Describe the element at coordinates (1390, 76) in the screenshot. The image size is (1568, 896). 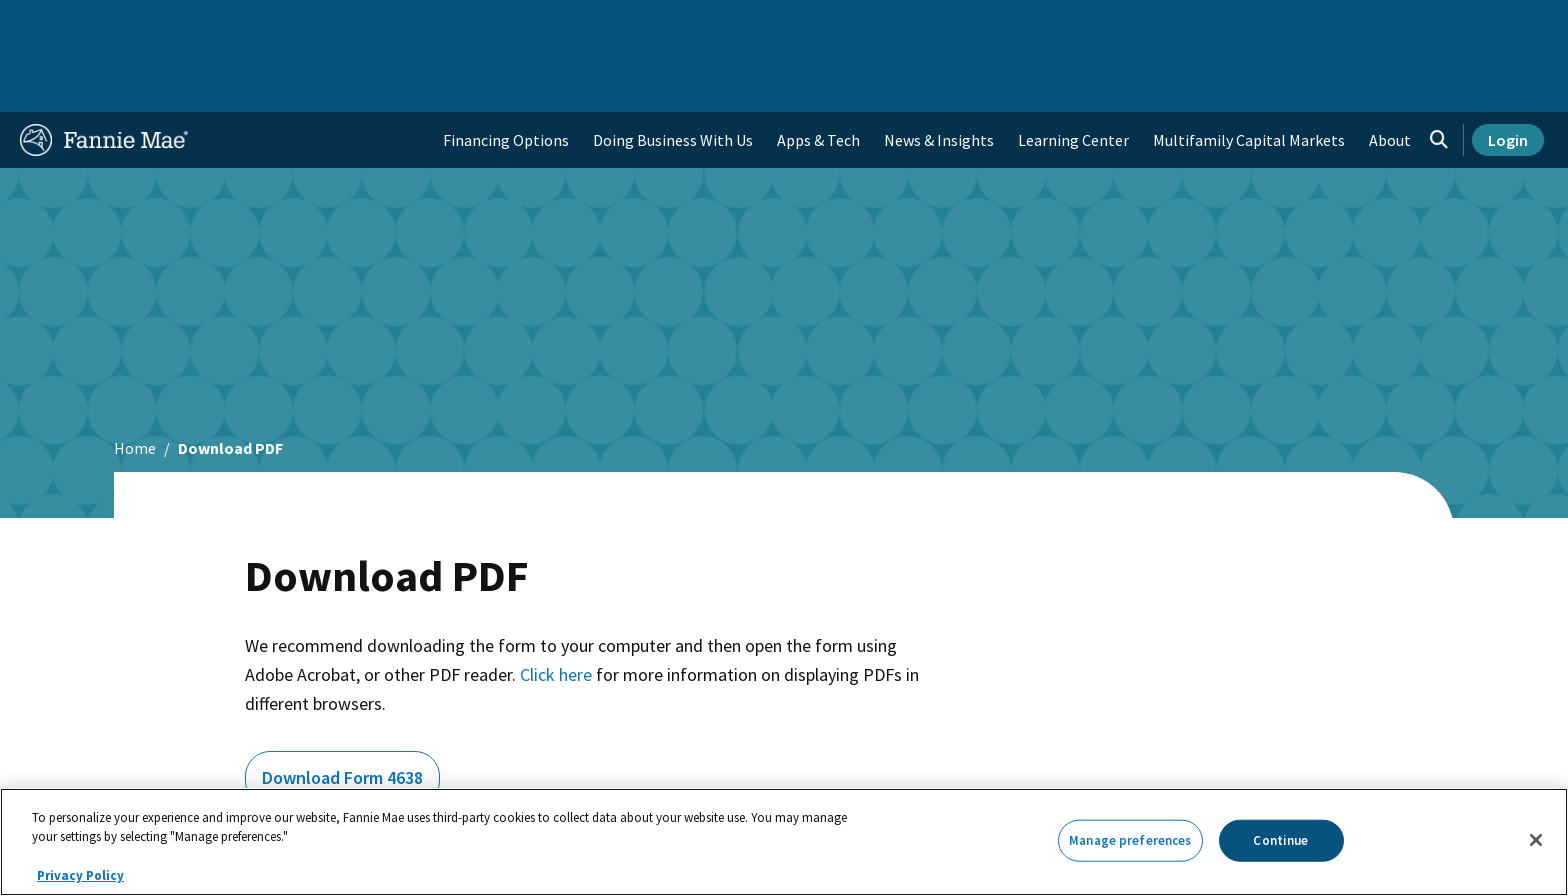
I see `About [menuitem]` at that location.